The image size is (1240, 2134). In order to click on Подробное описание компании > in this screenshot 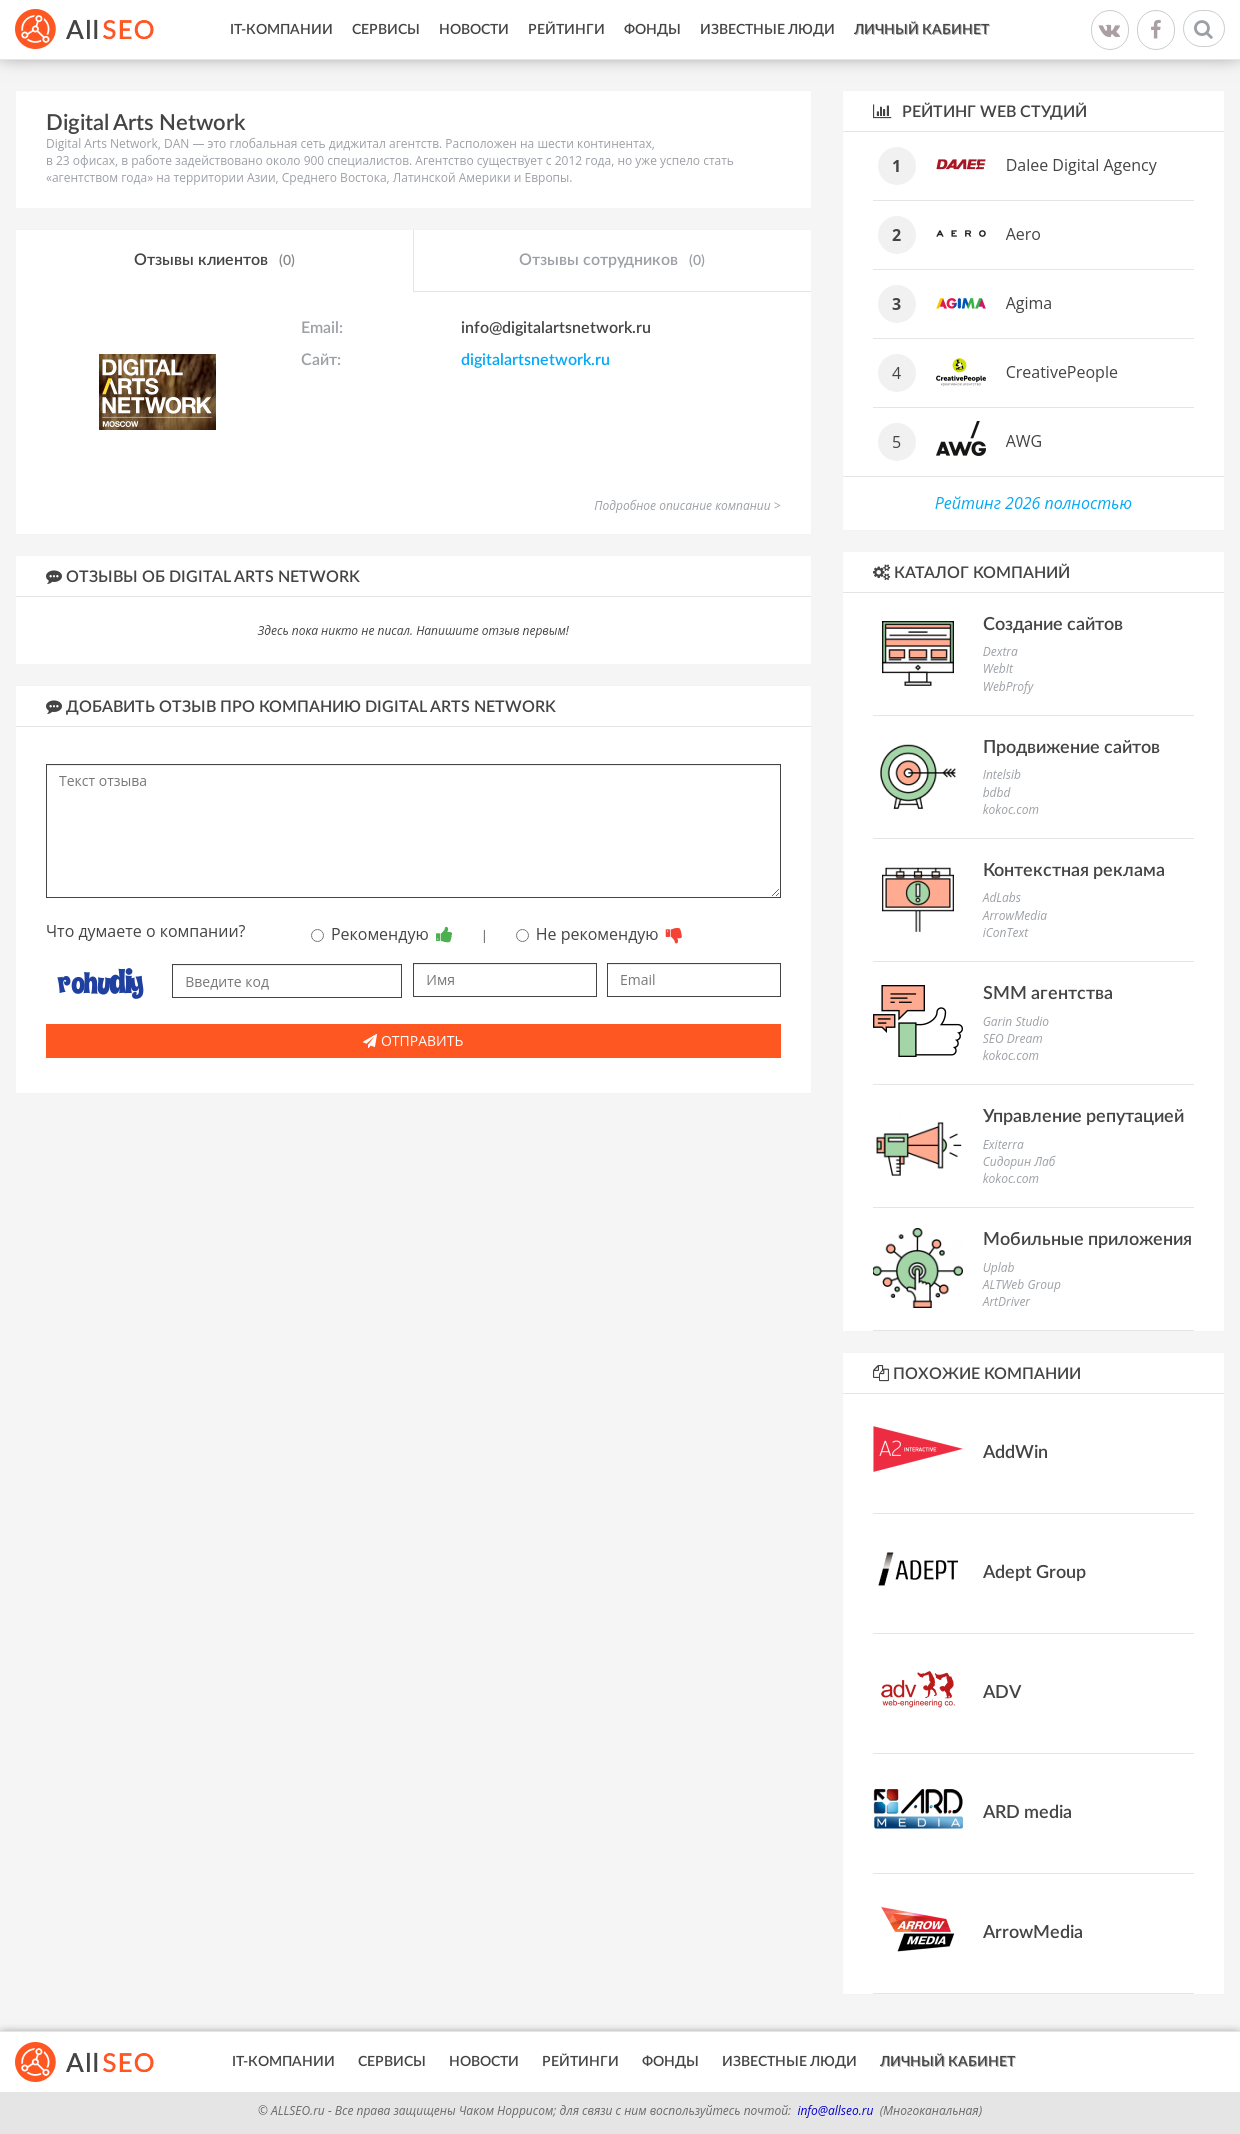, I will do `click(687, 505)`.